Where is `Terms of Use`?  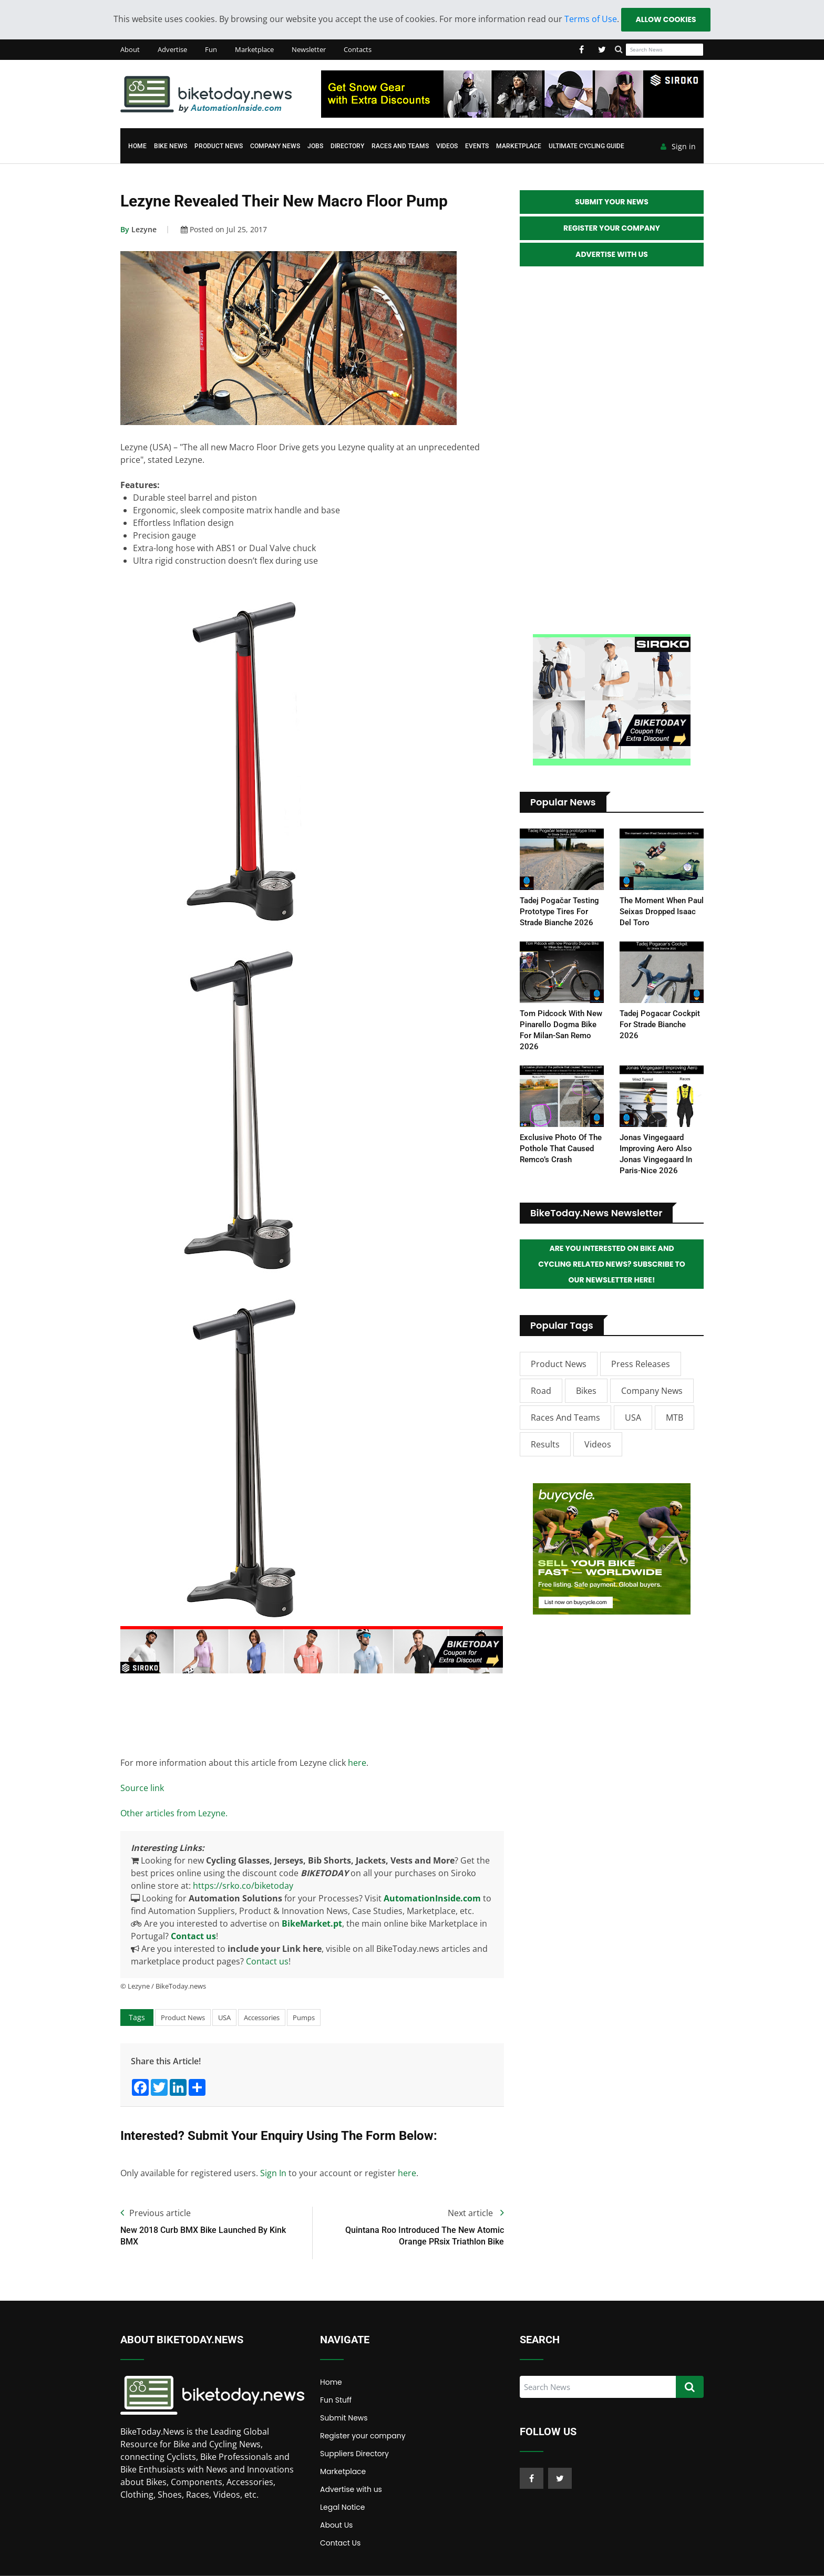
Terms of Use is located at coordinates (590, 19).